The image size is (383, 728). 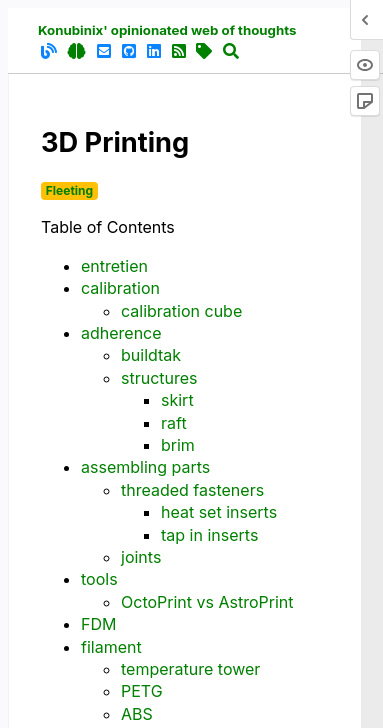 I want to click on ABS, so click(x=137, y=714).